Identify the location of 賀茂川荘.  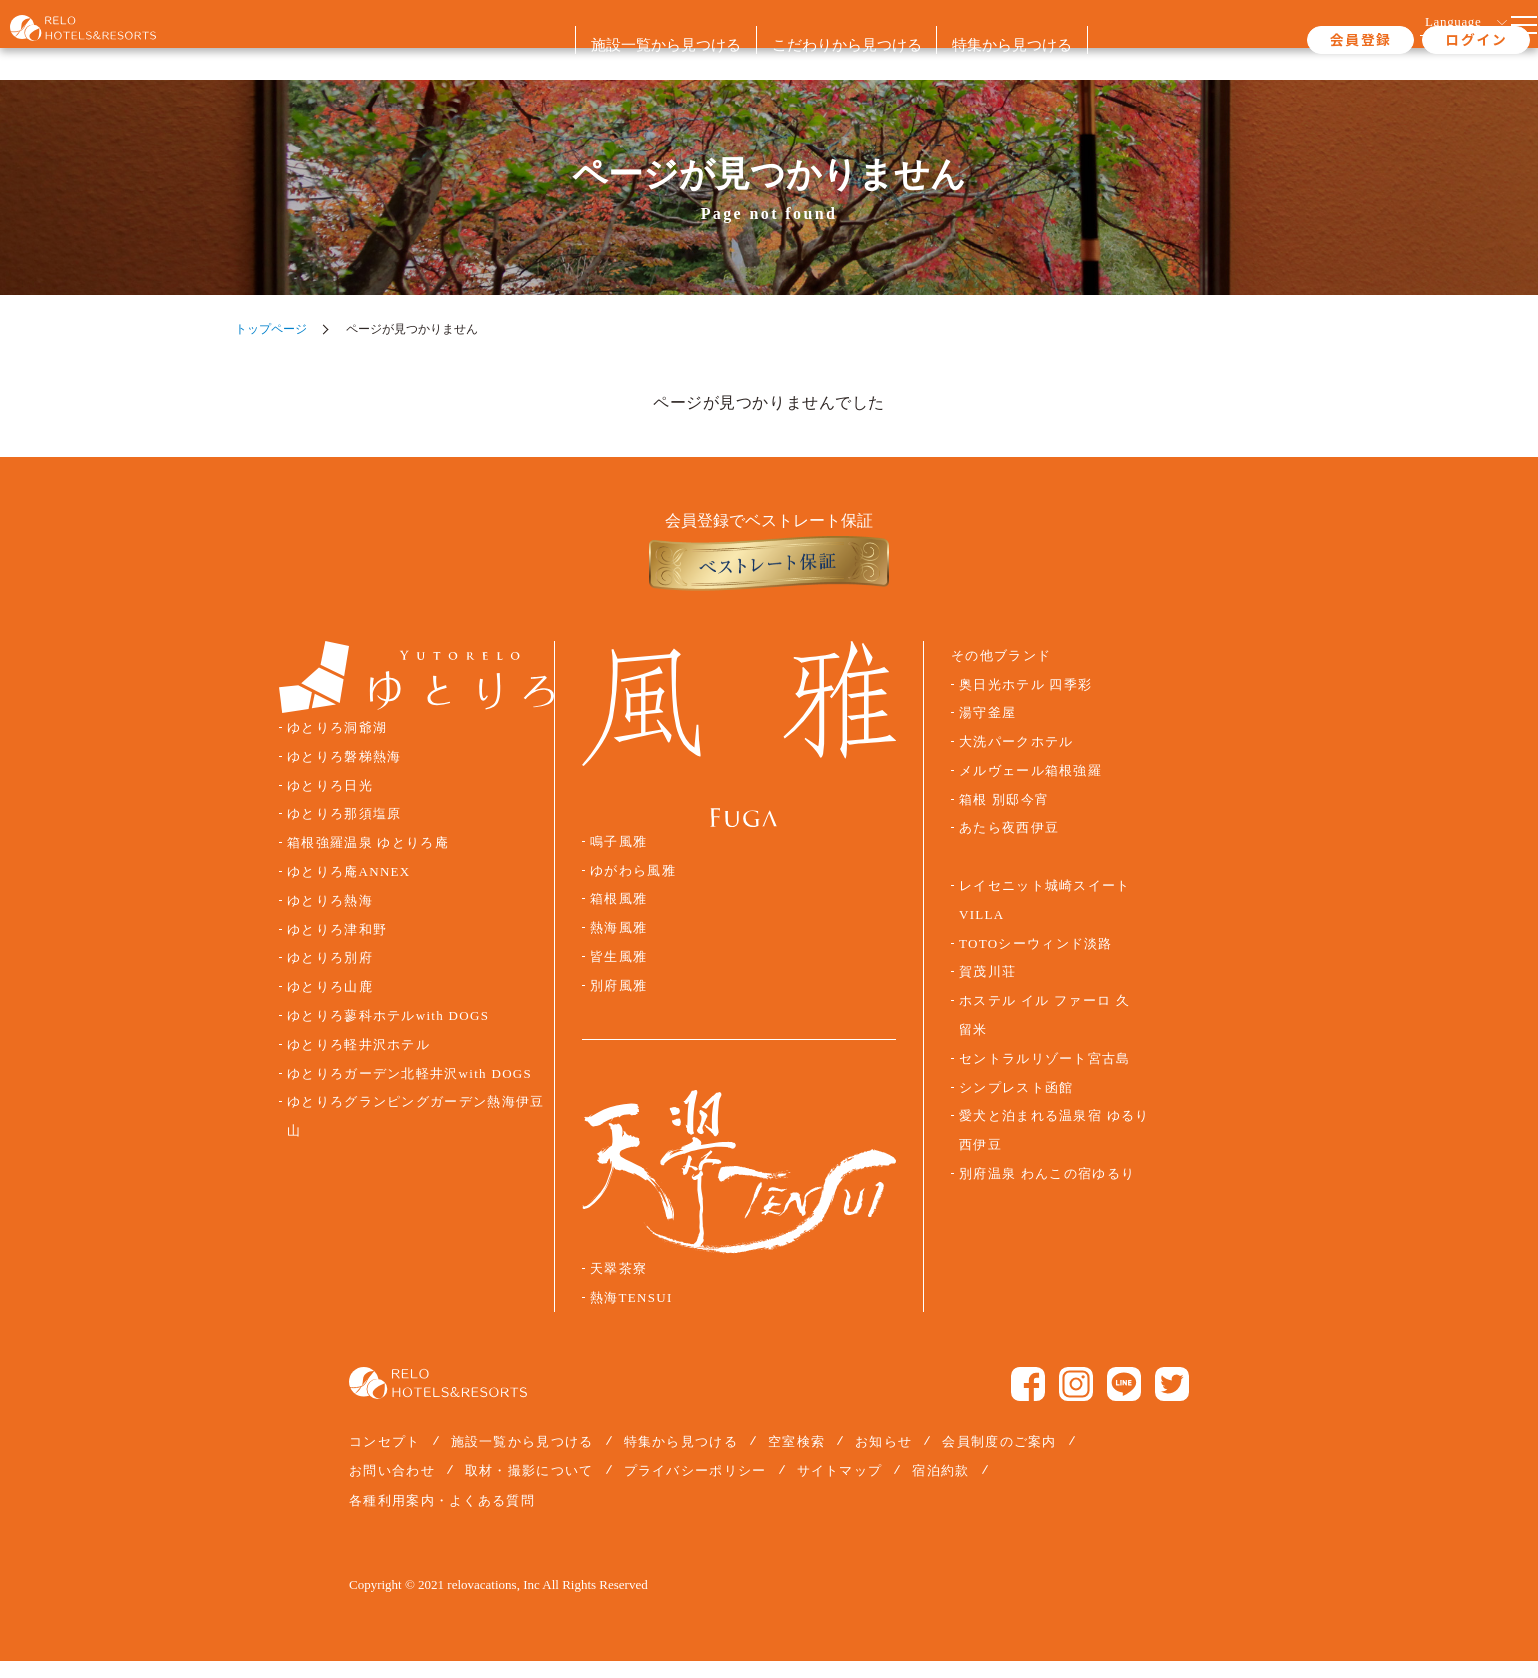
(987, 989).